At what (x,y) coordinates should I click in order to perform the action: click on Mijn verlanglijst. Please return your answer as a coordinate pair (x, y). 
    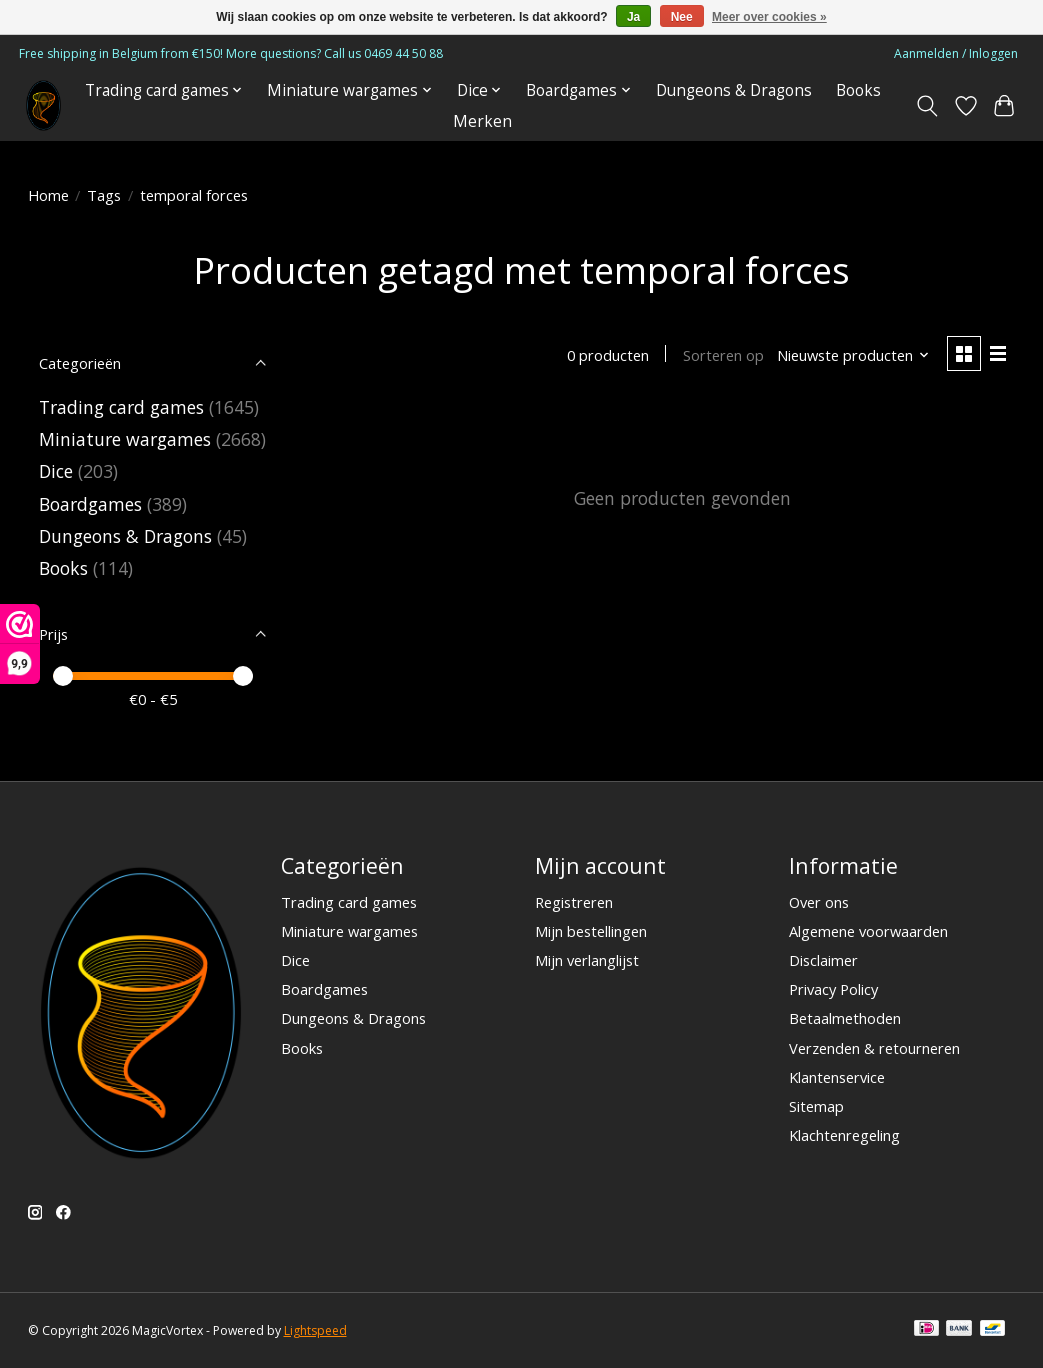
    Looking at the image, I should click on (587, 960).